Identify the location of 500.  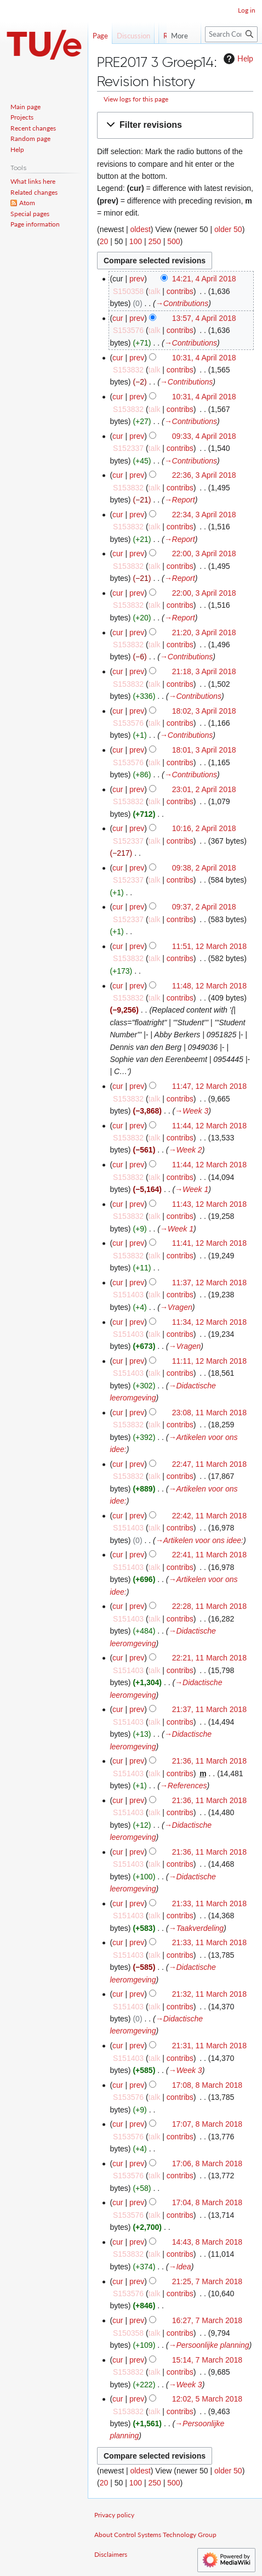
(173, 241).